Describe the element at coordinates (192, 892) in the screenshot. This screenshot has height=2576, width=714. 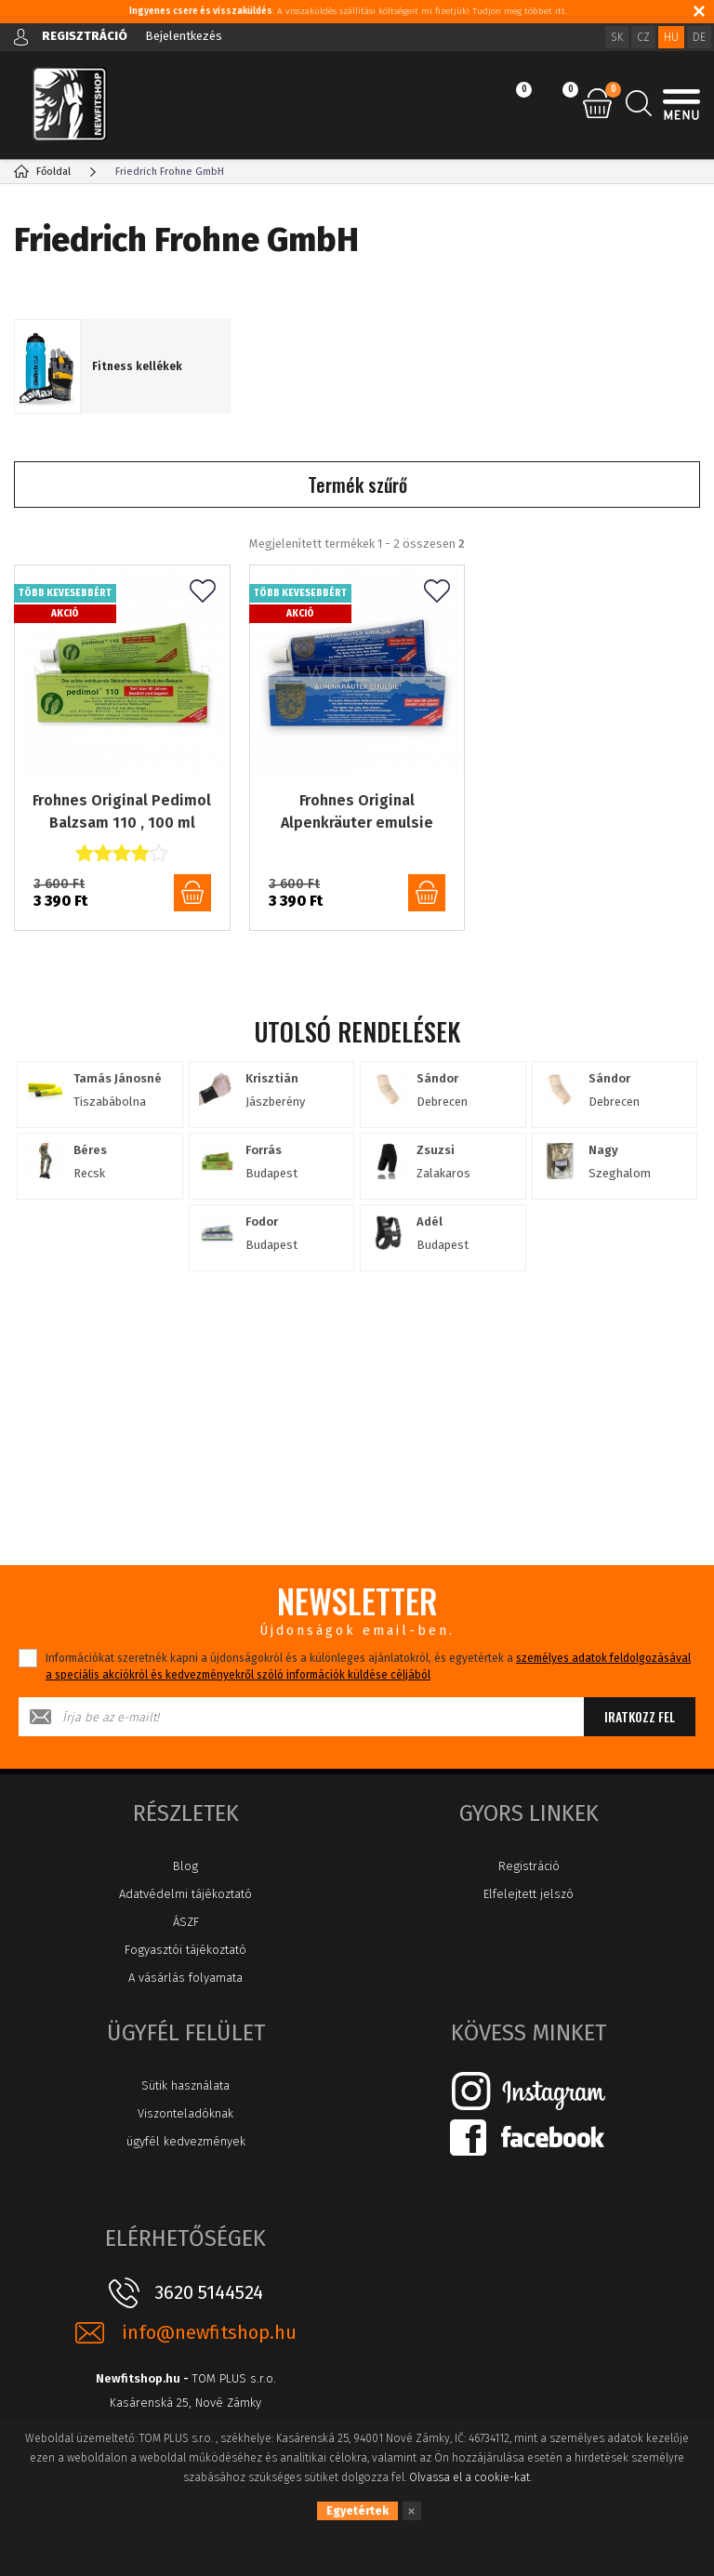
I see `kosárba` at that location.